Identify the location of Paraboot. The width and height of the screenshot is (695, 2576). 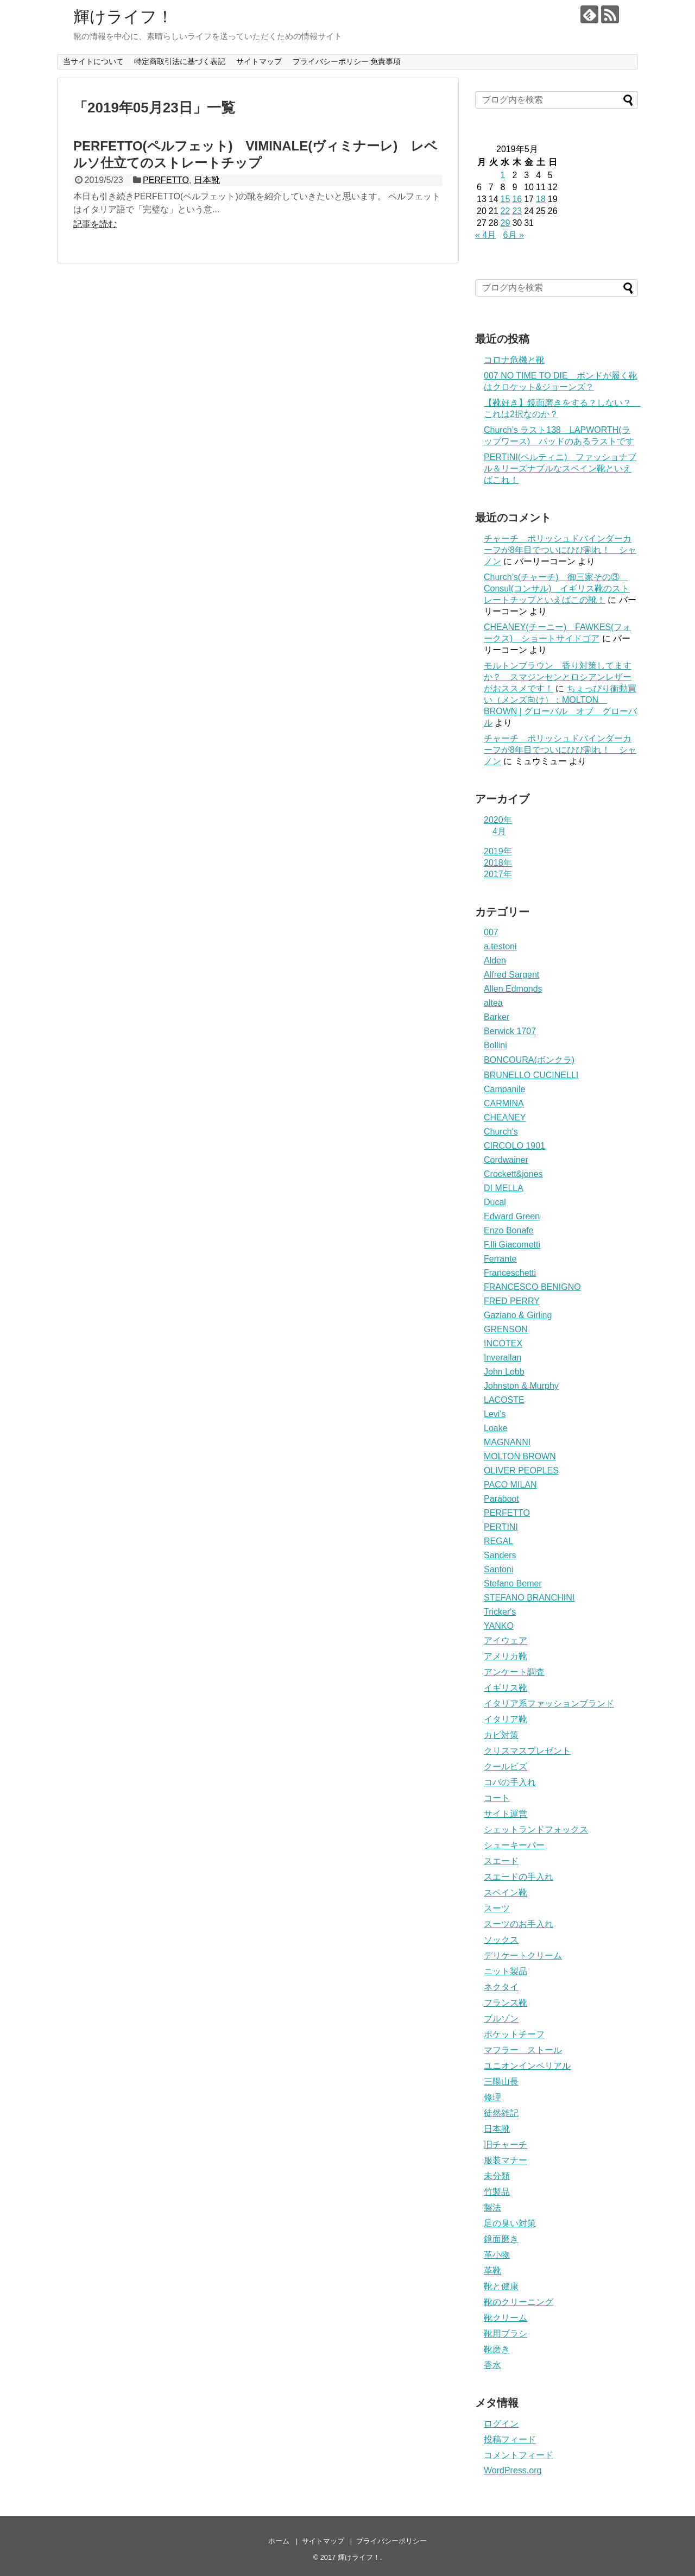
(501, 1498).